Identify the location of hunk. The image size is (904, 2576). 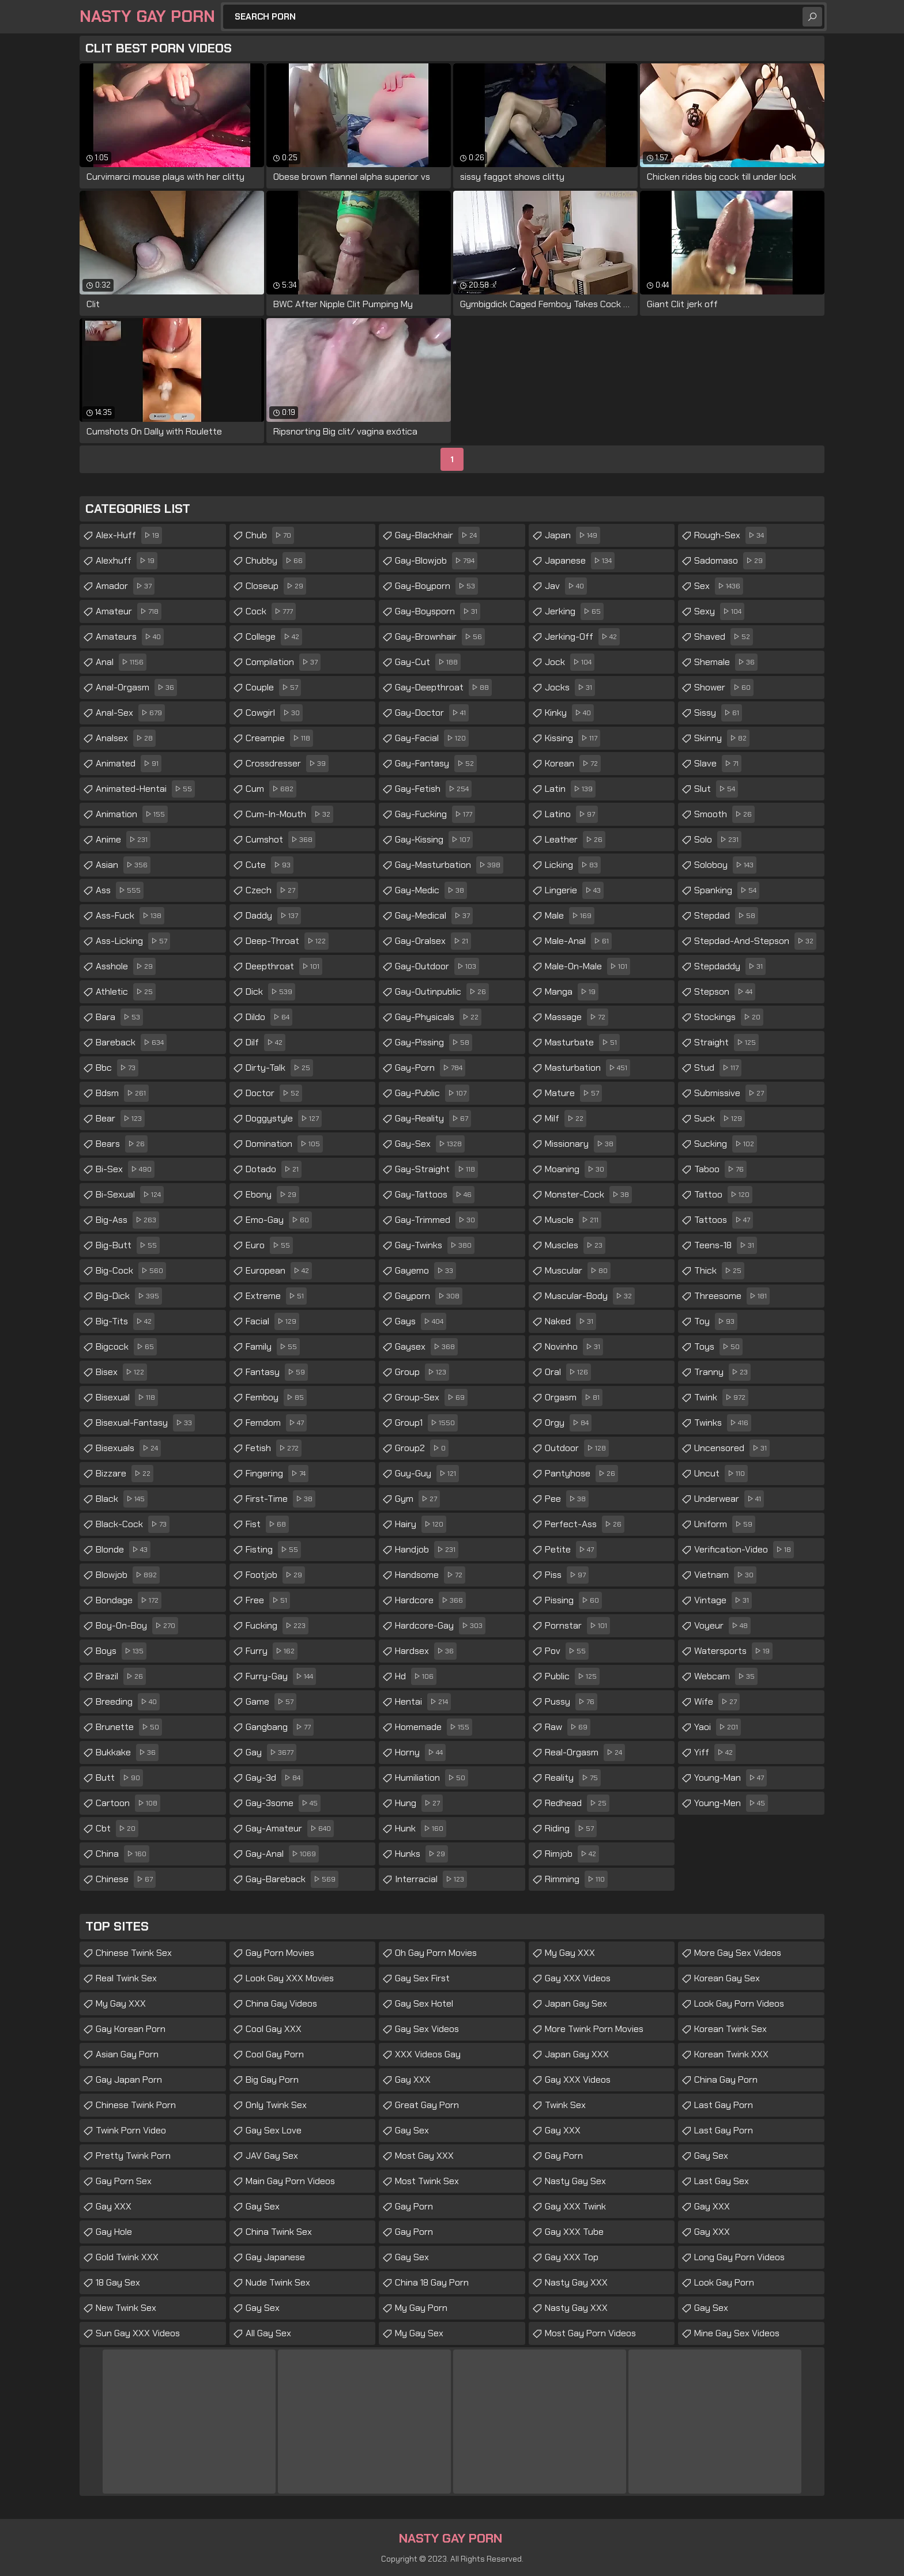
(420, 1828).